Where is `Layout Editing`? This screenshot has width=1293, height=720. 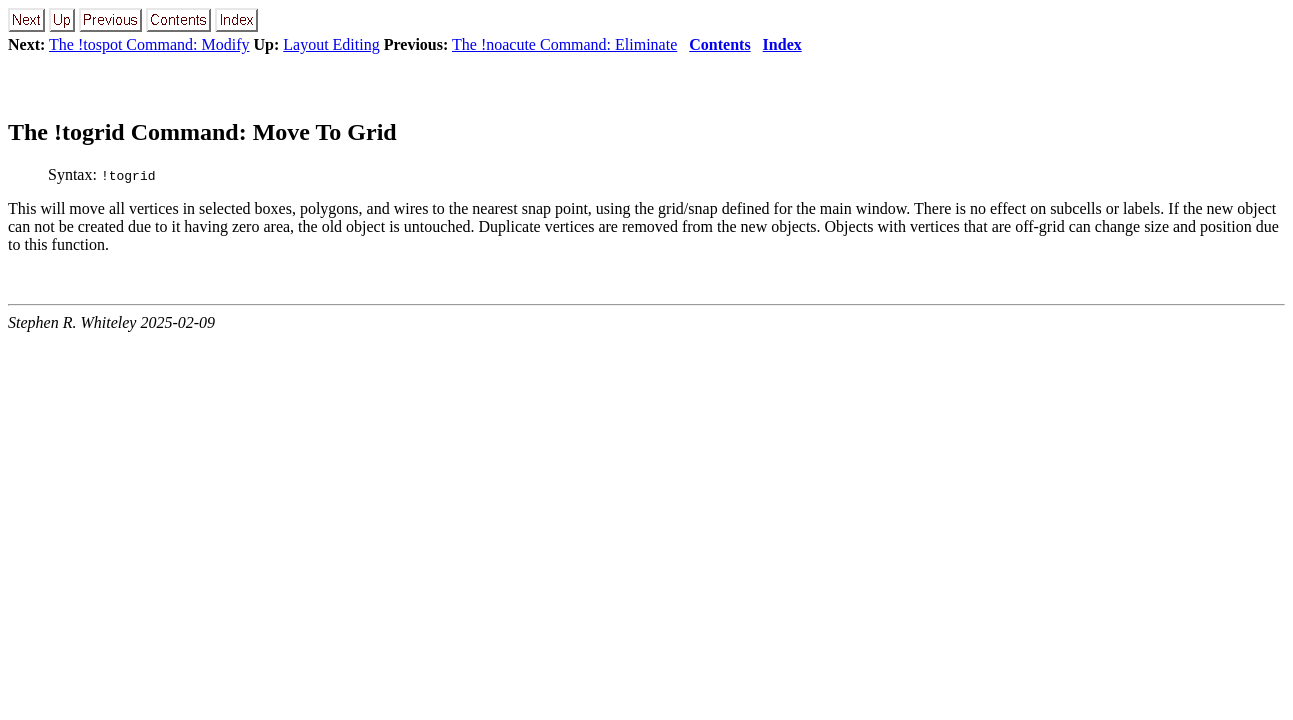
Layout Editing is located at coordinates (331, 44).